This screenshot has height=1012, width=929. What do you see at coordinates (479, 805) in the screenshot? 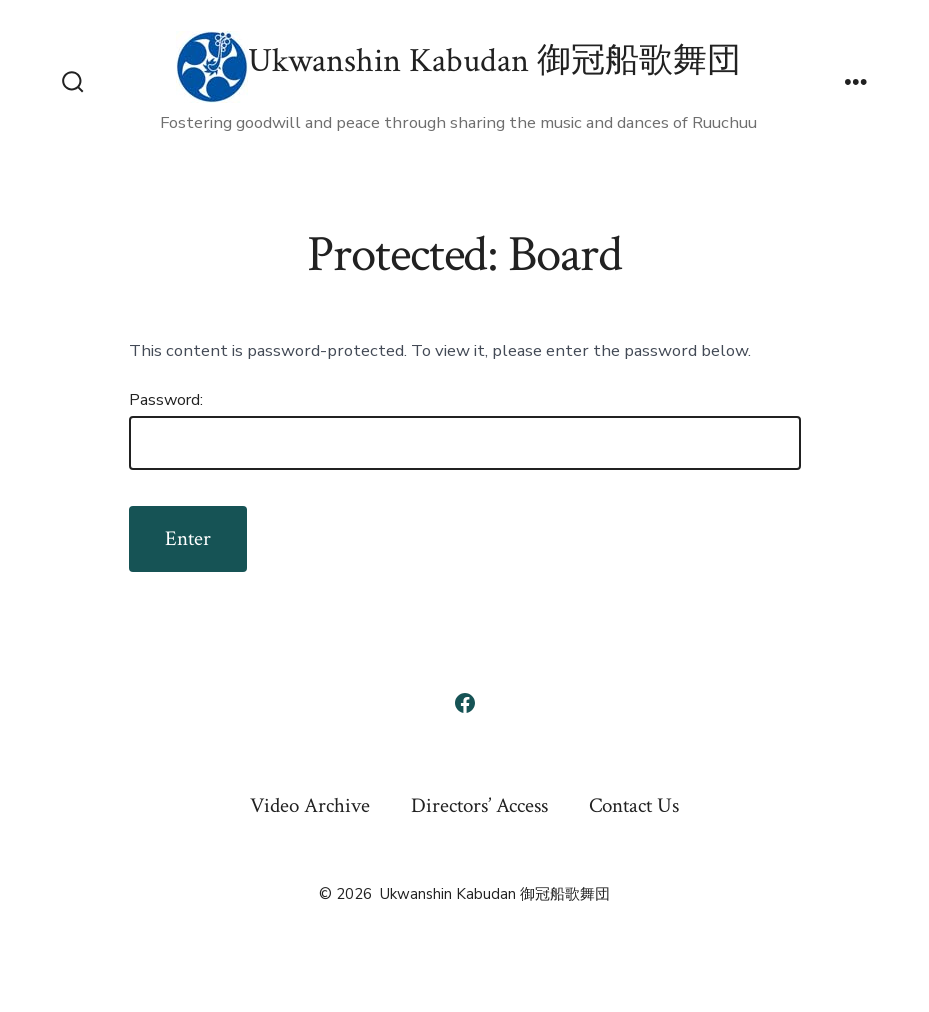
I see `Directors’ Access` at bounding box center [479, 805].